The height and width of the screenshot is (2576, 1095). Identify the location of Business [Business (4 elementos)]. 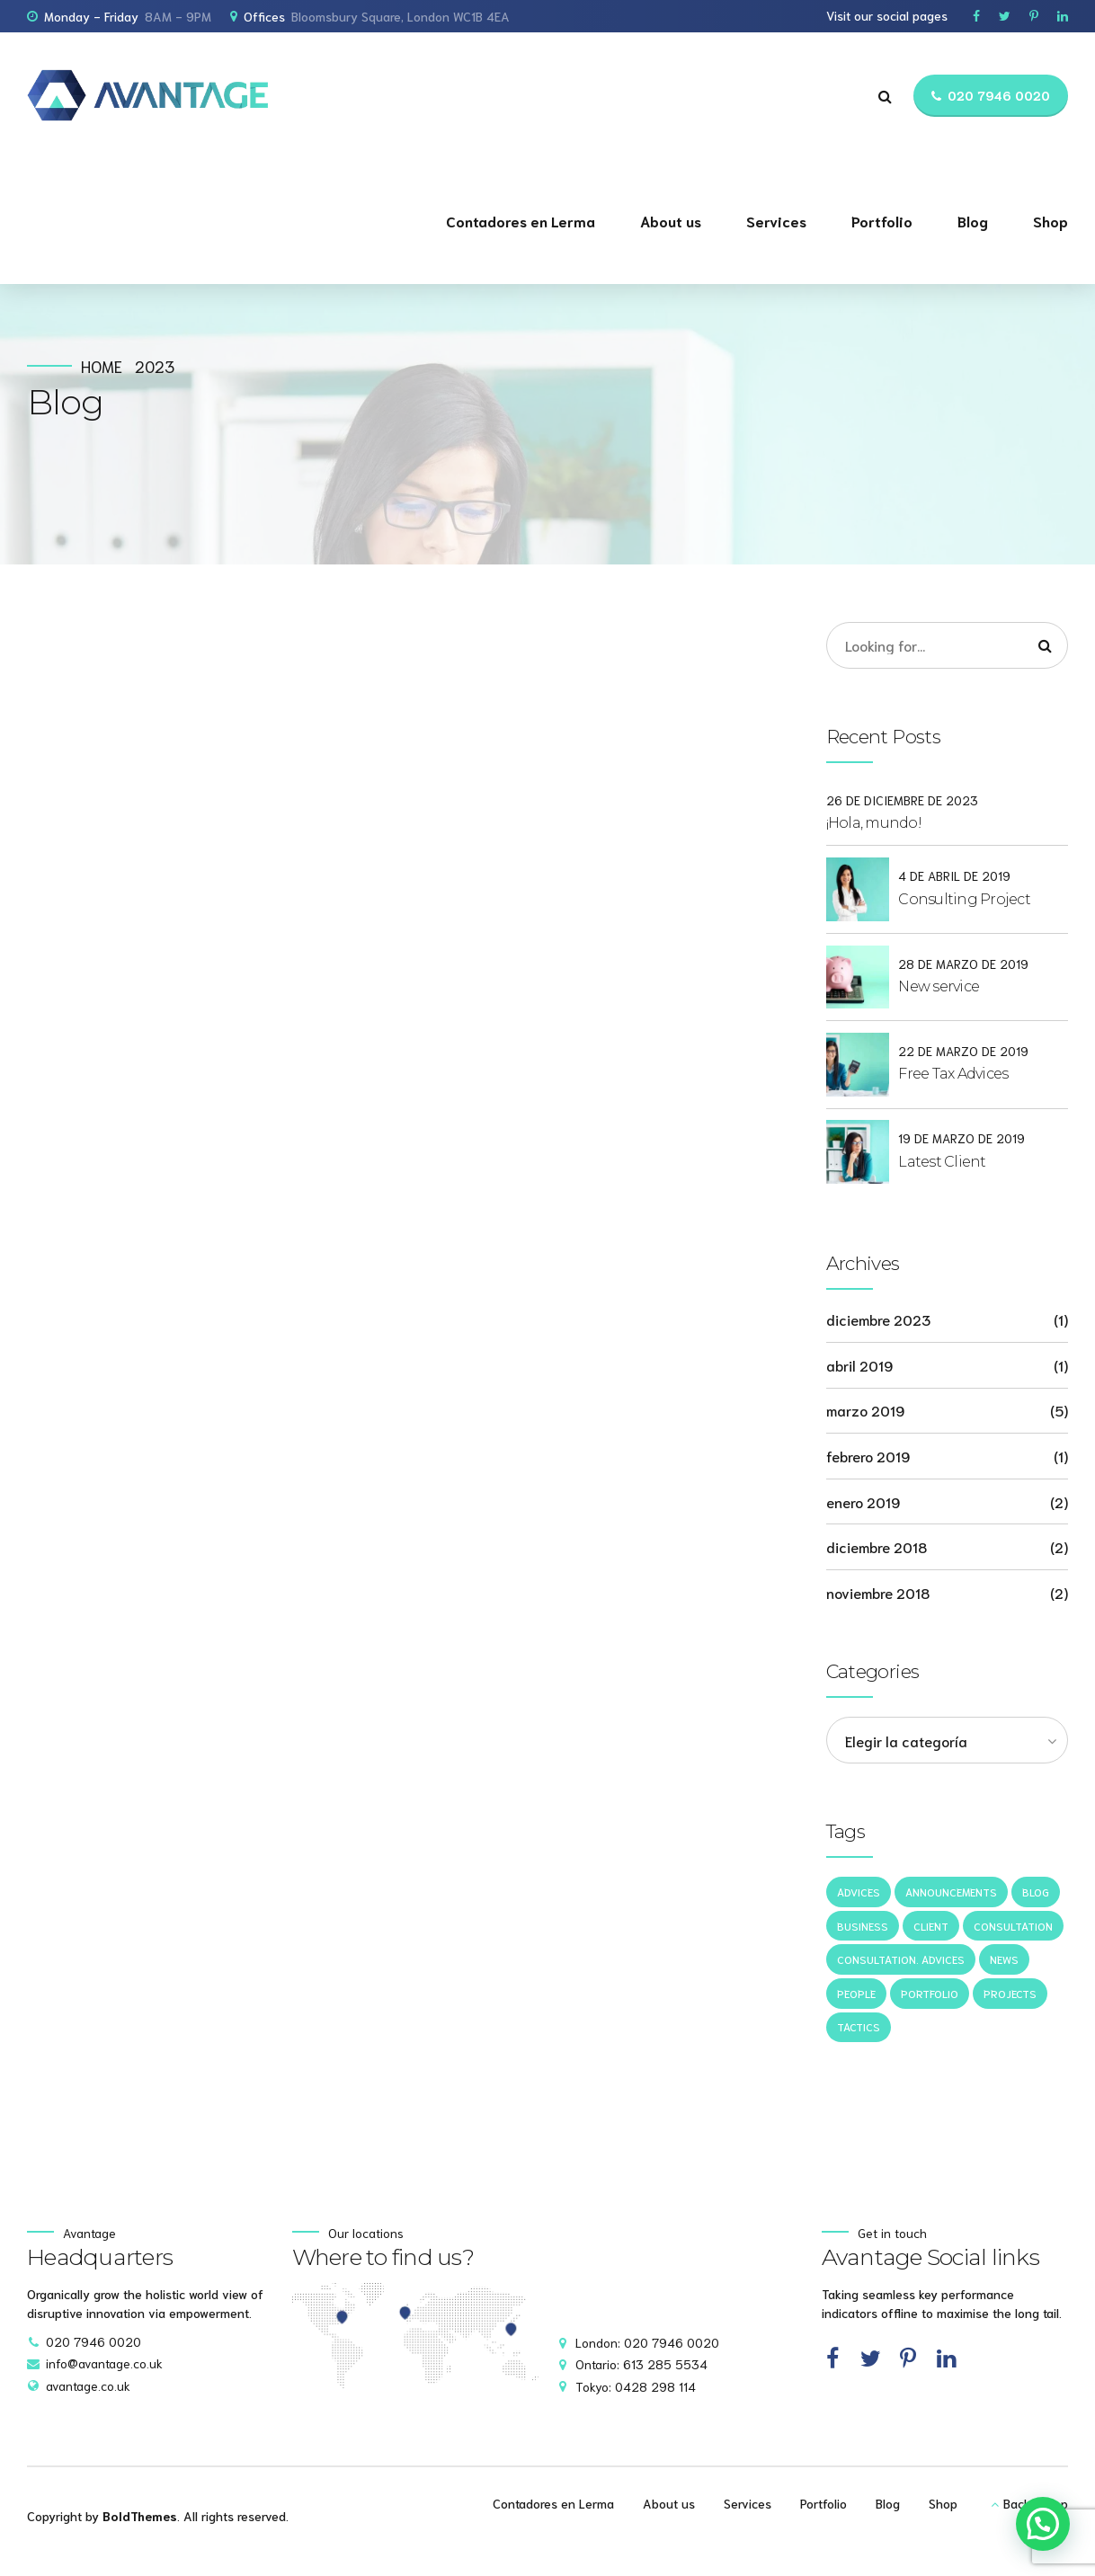
(862, 1925).